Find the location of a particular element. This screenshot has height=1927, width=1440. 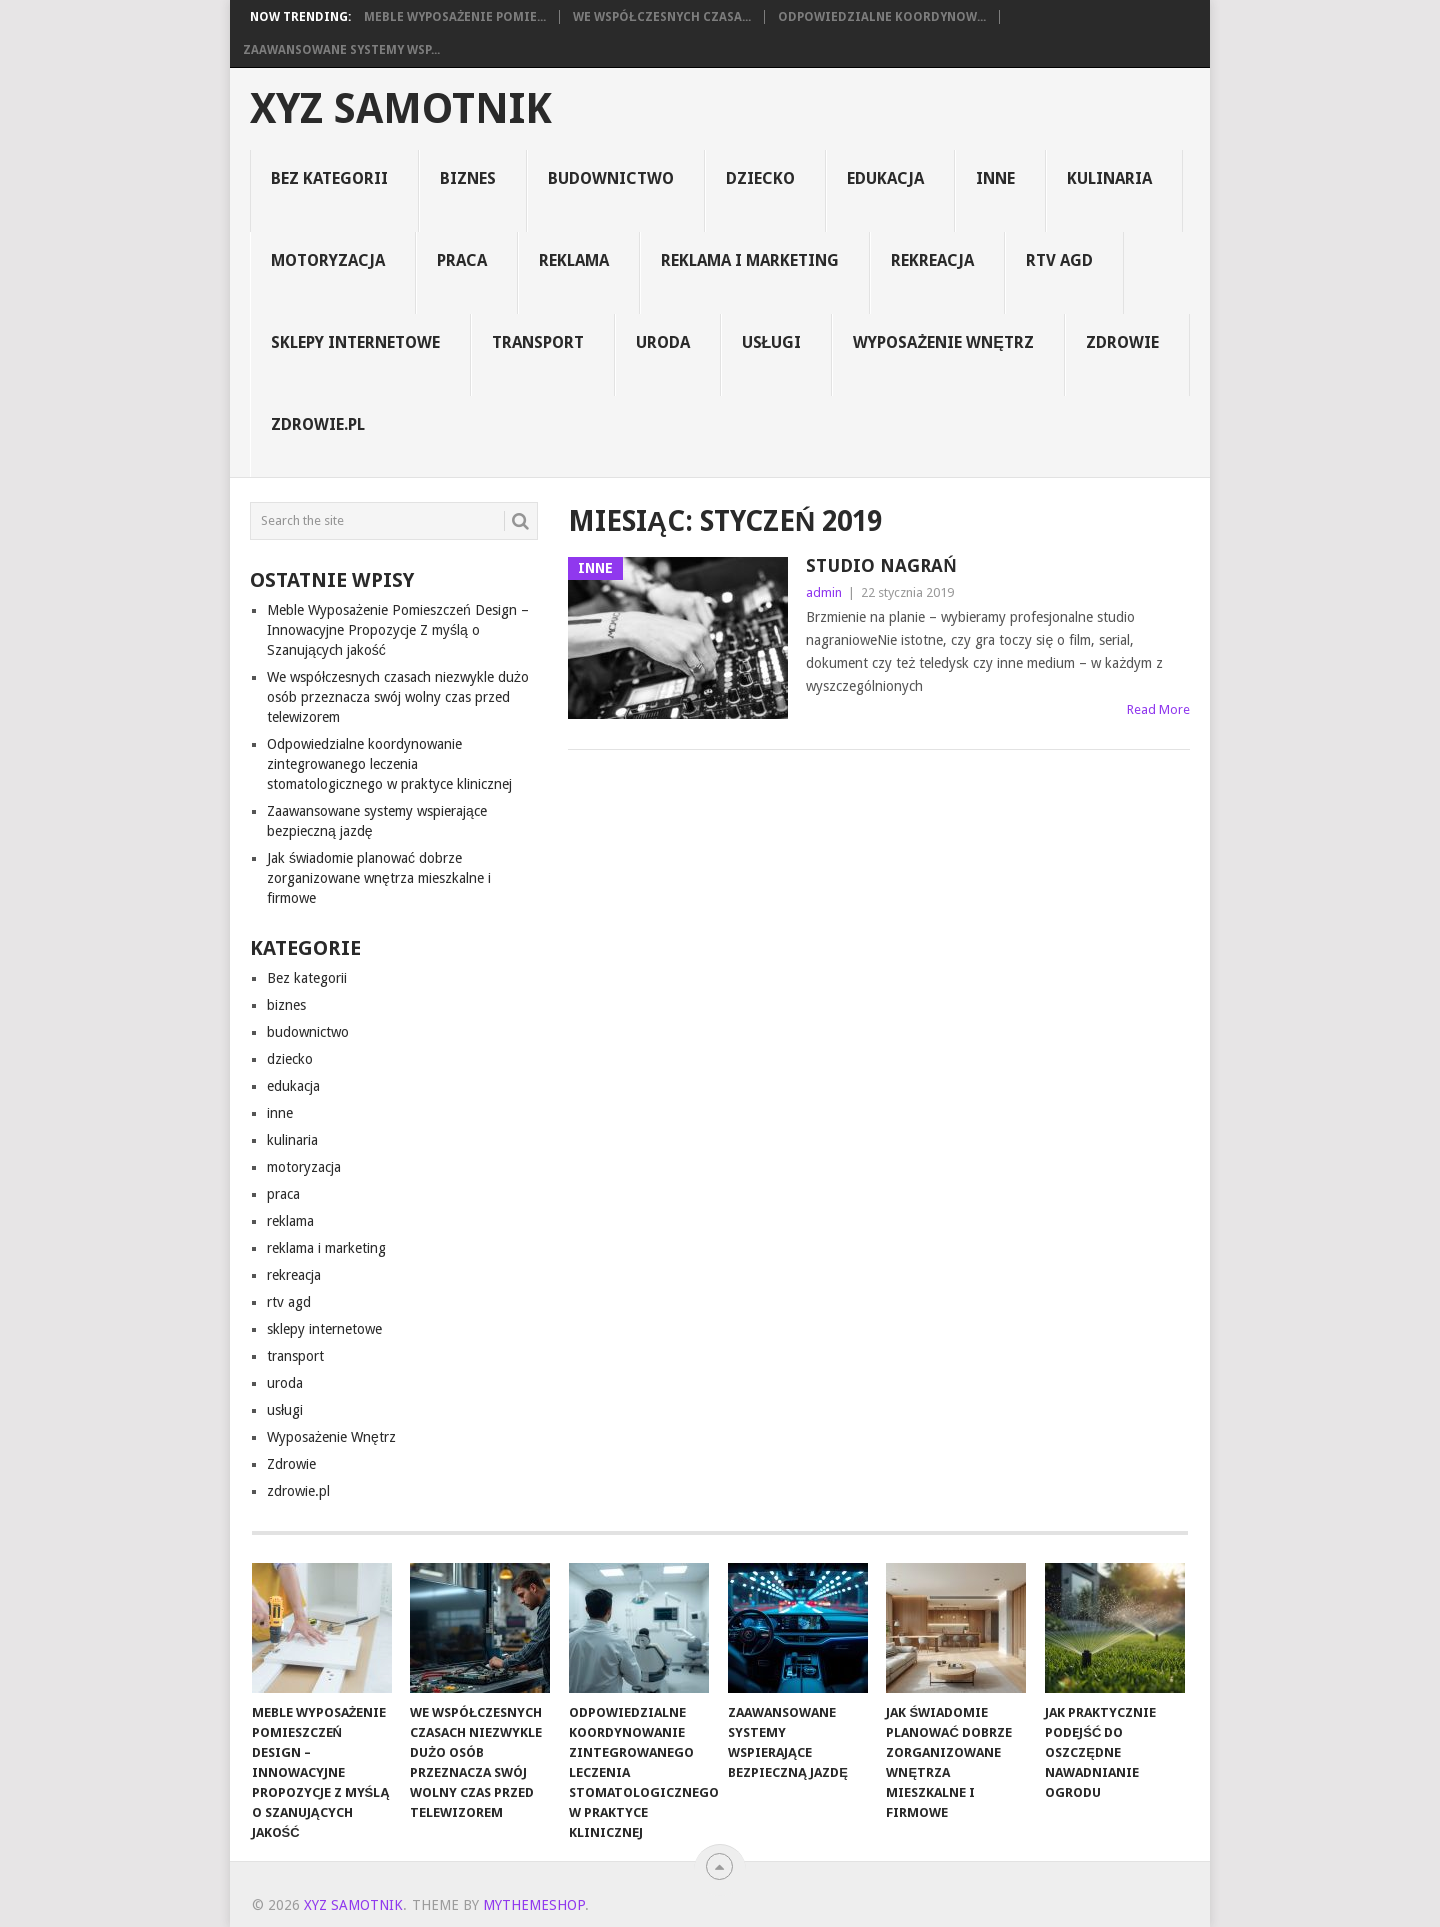

zdrowie.pl is located at coordinates (318, 424).